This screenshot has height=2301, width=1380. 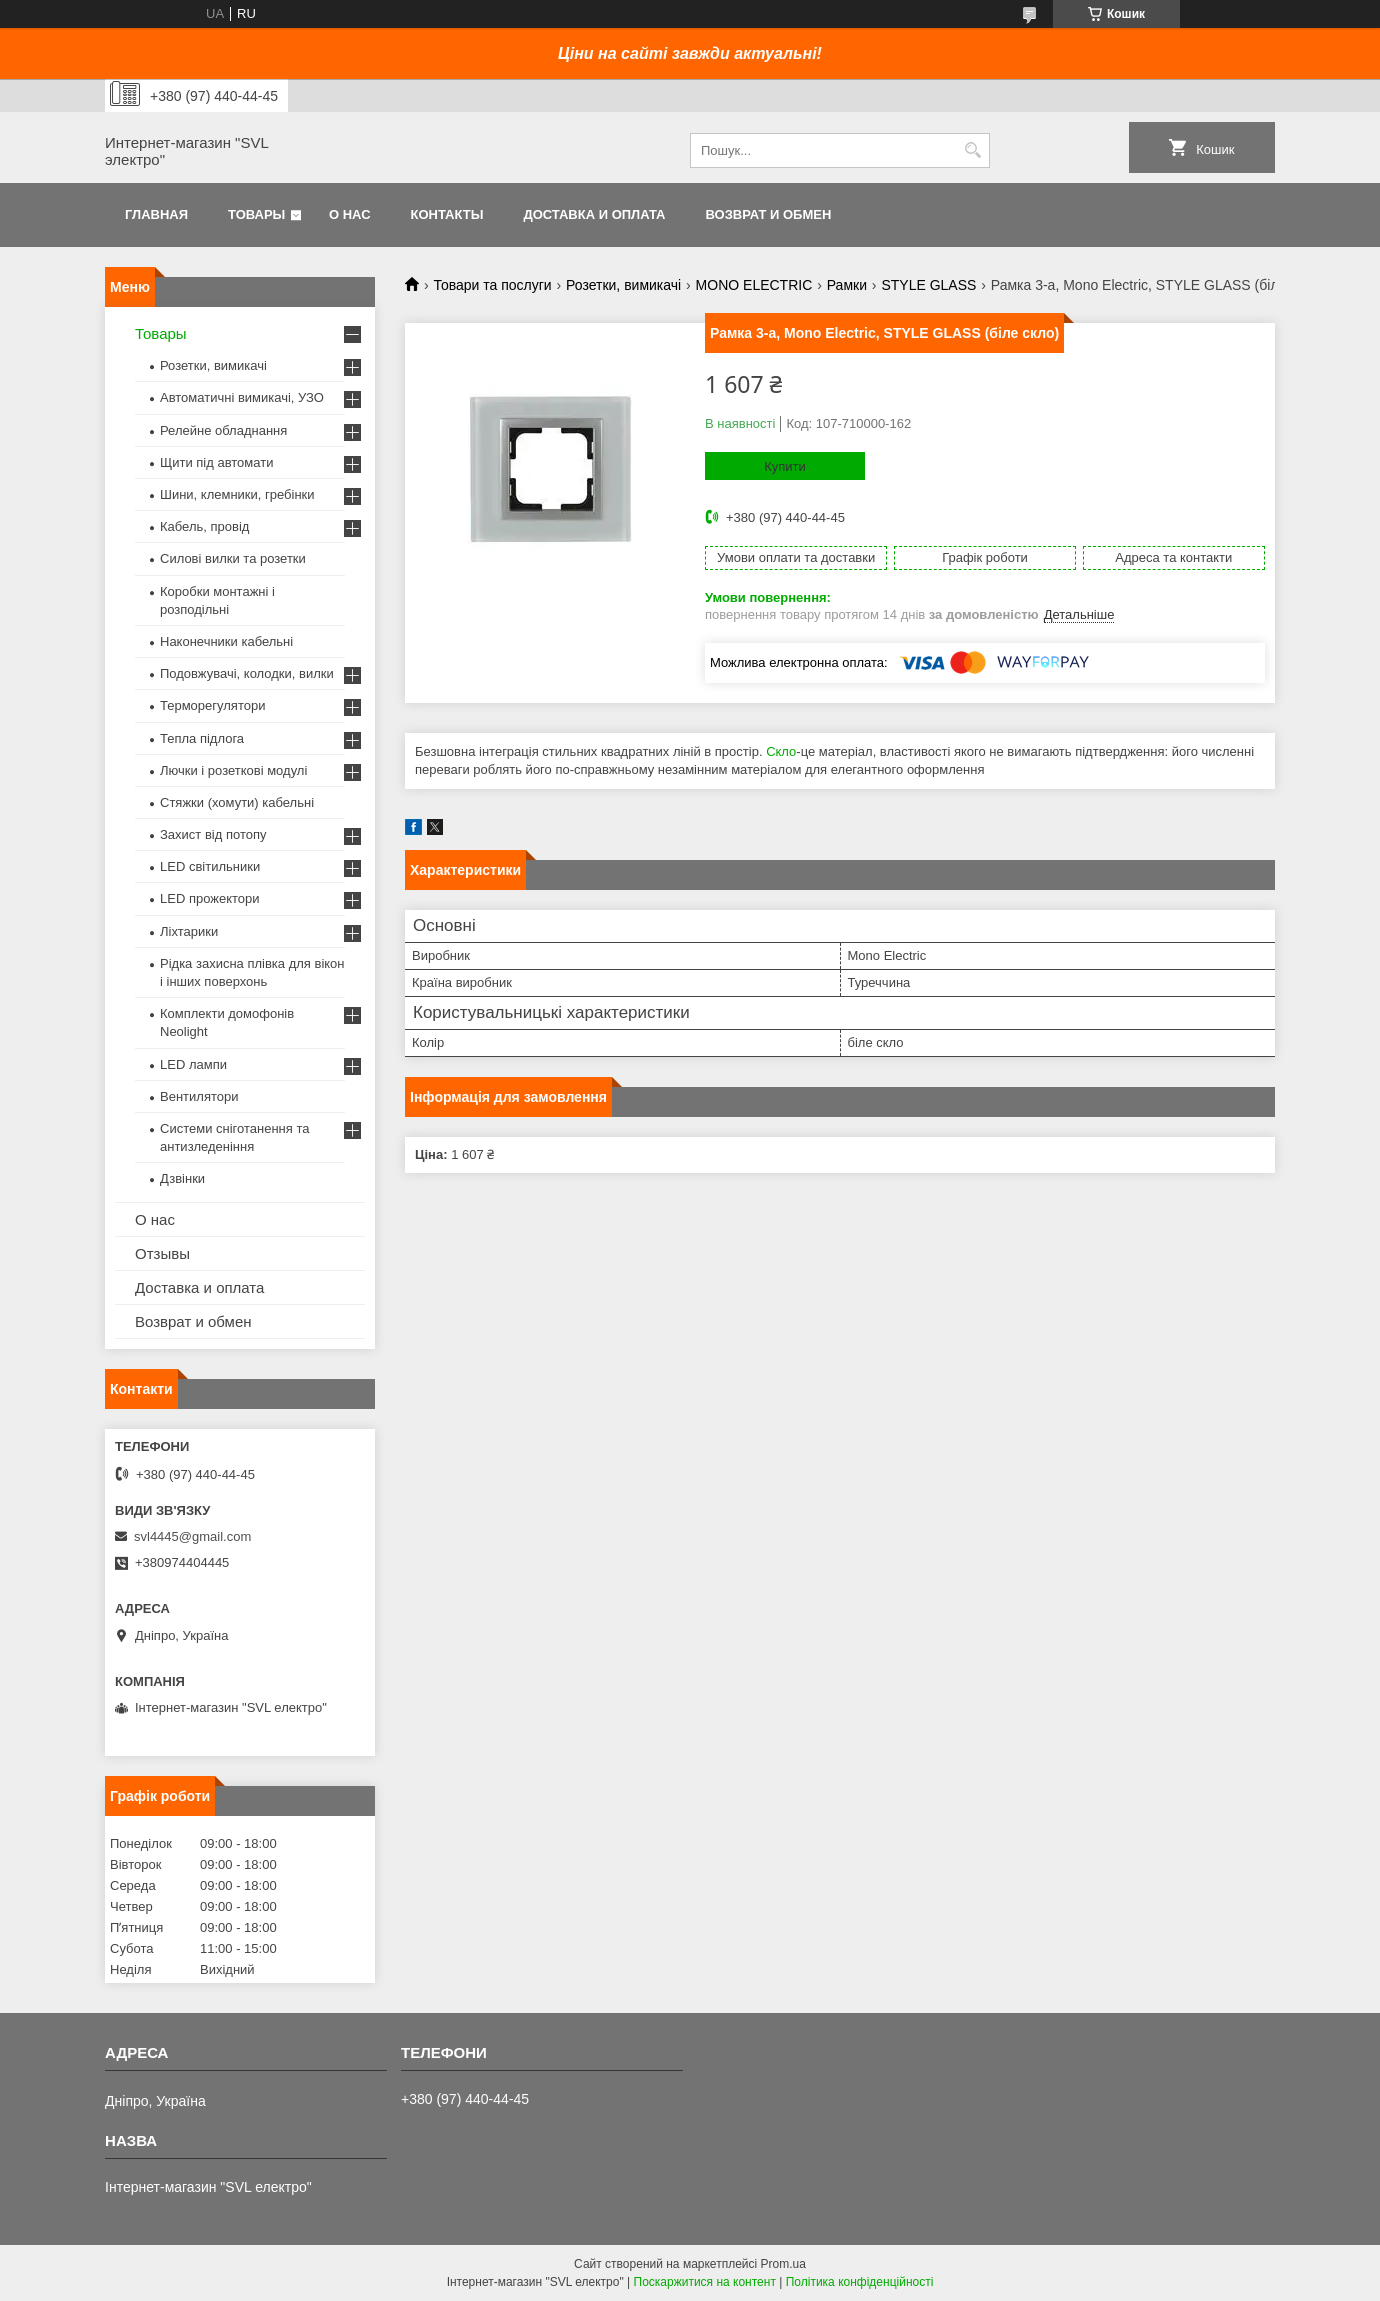 I want to click on Подовжувачі, колодки, вилки, so click(x=247, y=673).